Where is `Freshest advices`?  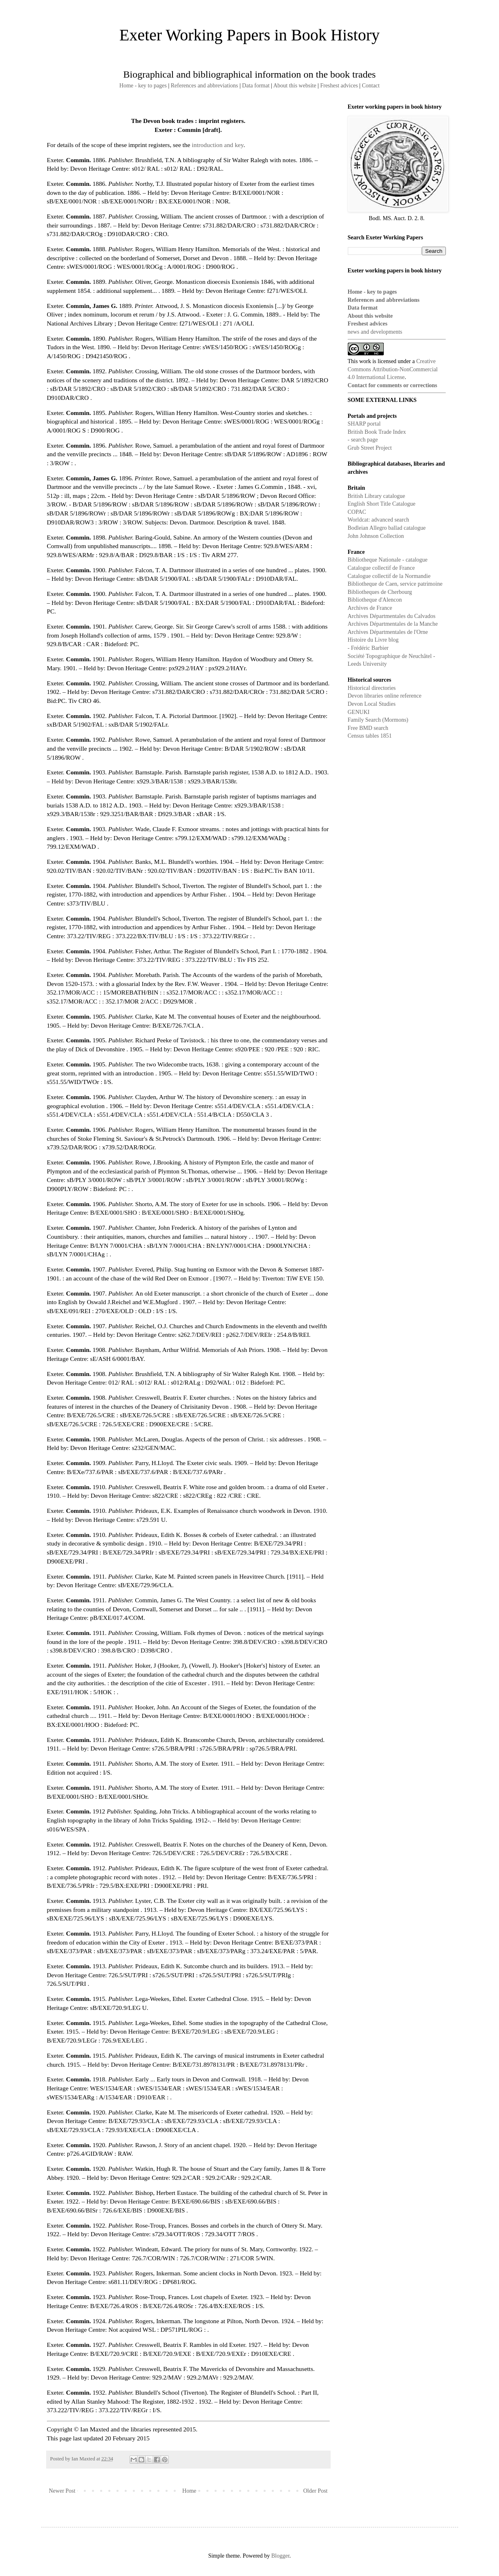
Freshest advices is located at coordinates (339, 86).